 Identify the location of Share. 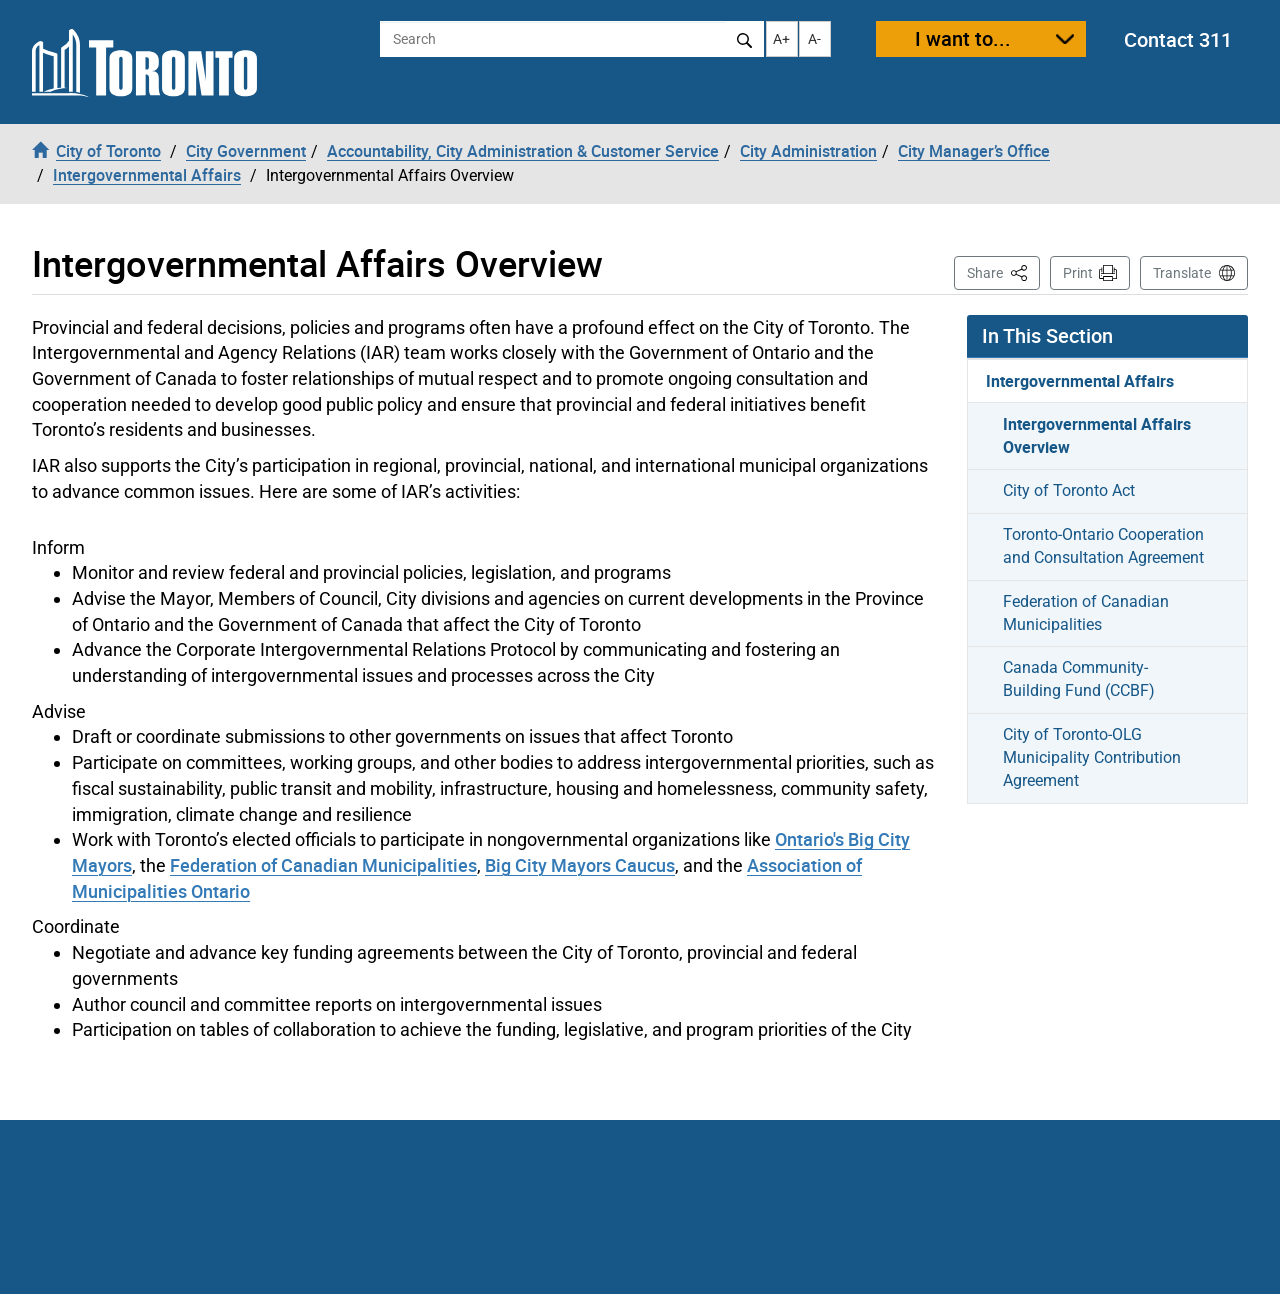
(1003, 271).